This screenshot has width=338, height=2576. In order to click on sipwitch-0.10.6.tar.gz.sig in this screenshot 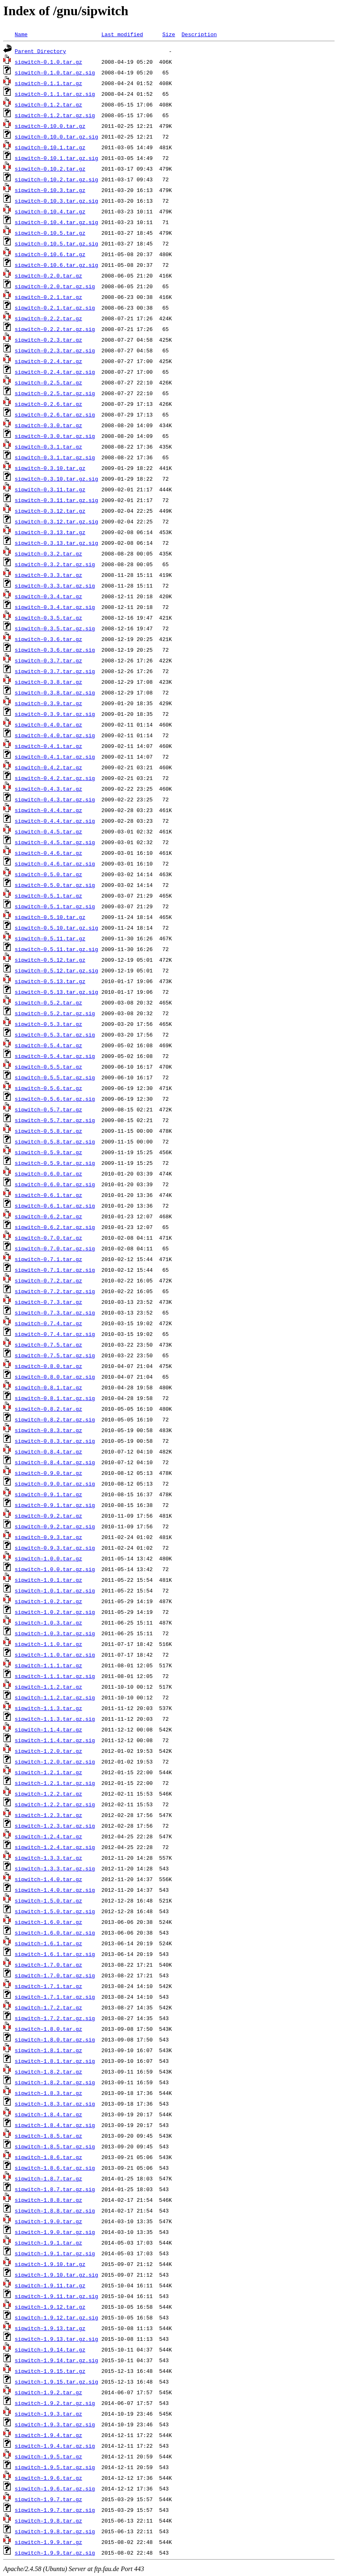, I will do `click(56, 264)`.